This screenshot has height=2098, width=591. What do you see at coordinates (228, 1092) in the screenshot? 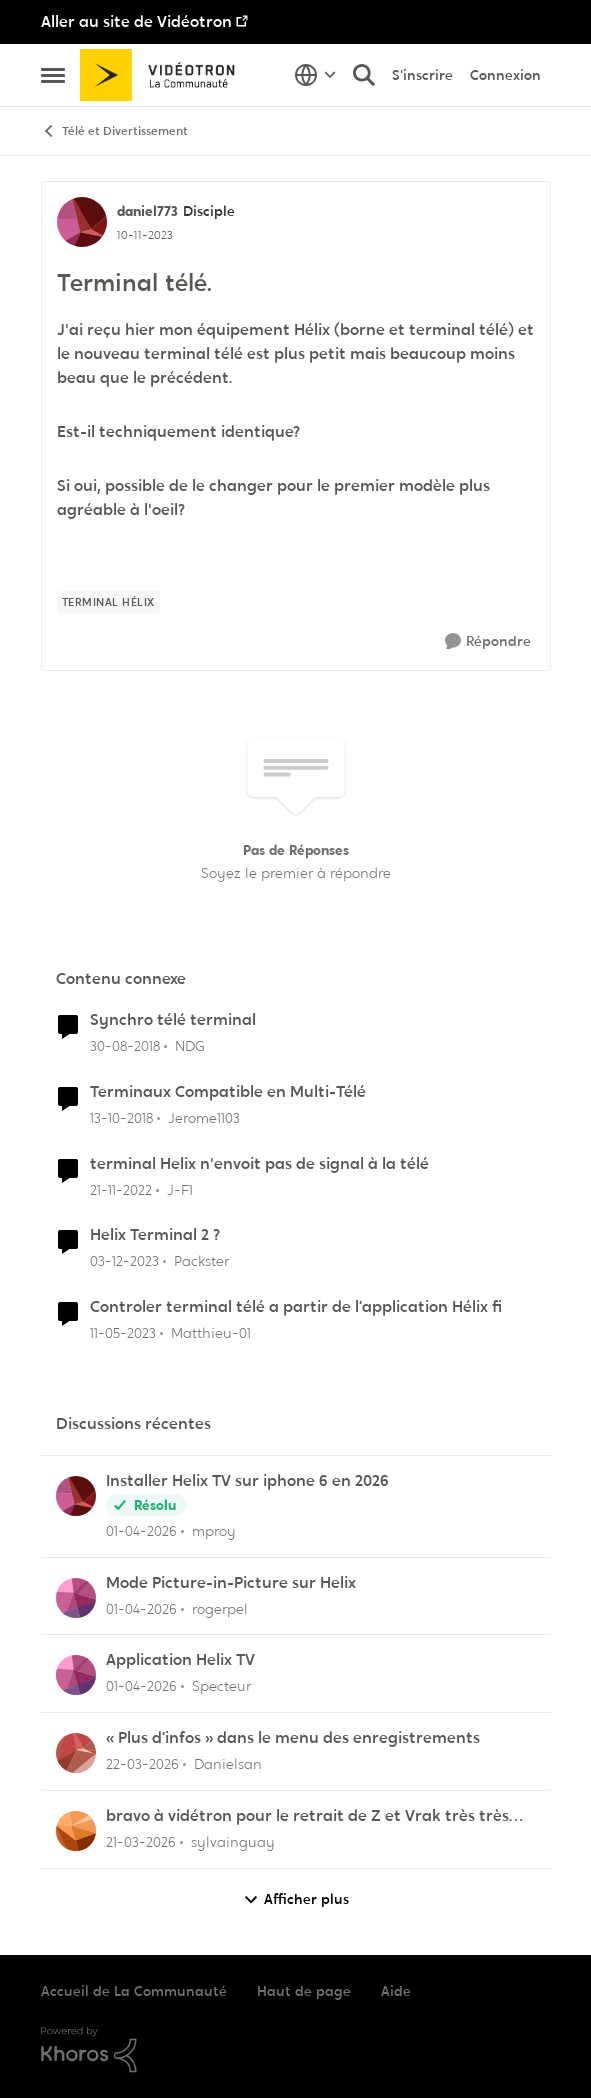
I see `Terminaux Compatible en Multi-Télé` at bounding box center [228, 1092].